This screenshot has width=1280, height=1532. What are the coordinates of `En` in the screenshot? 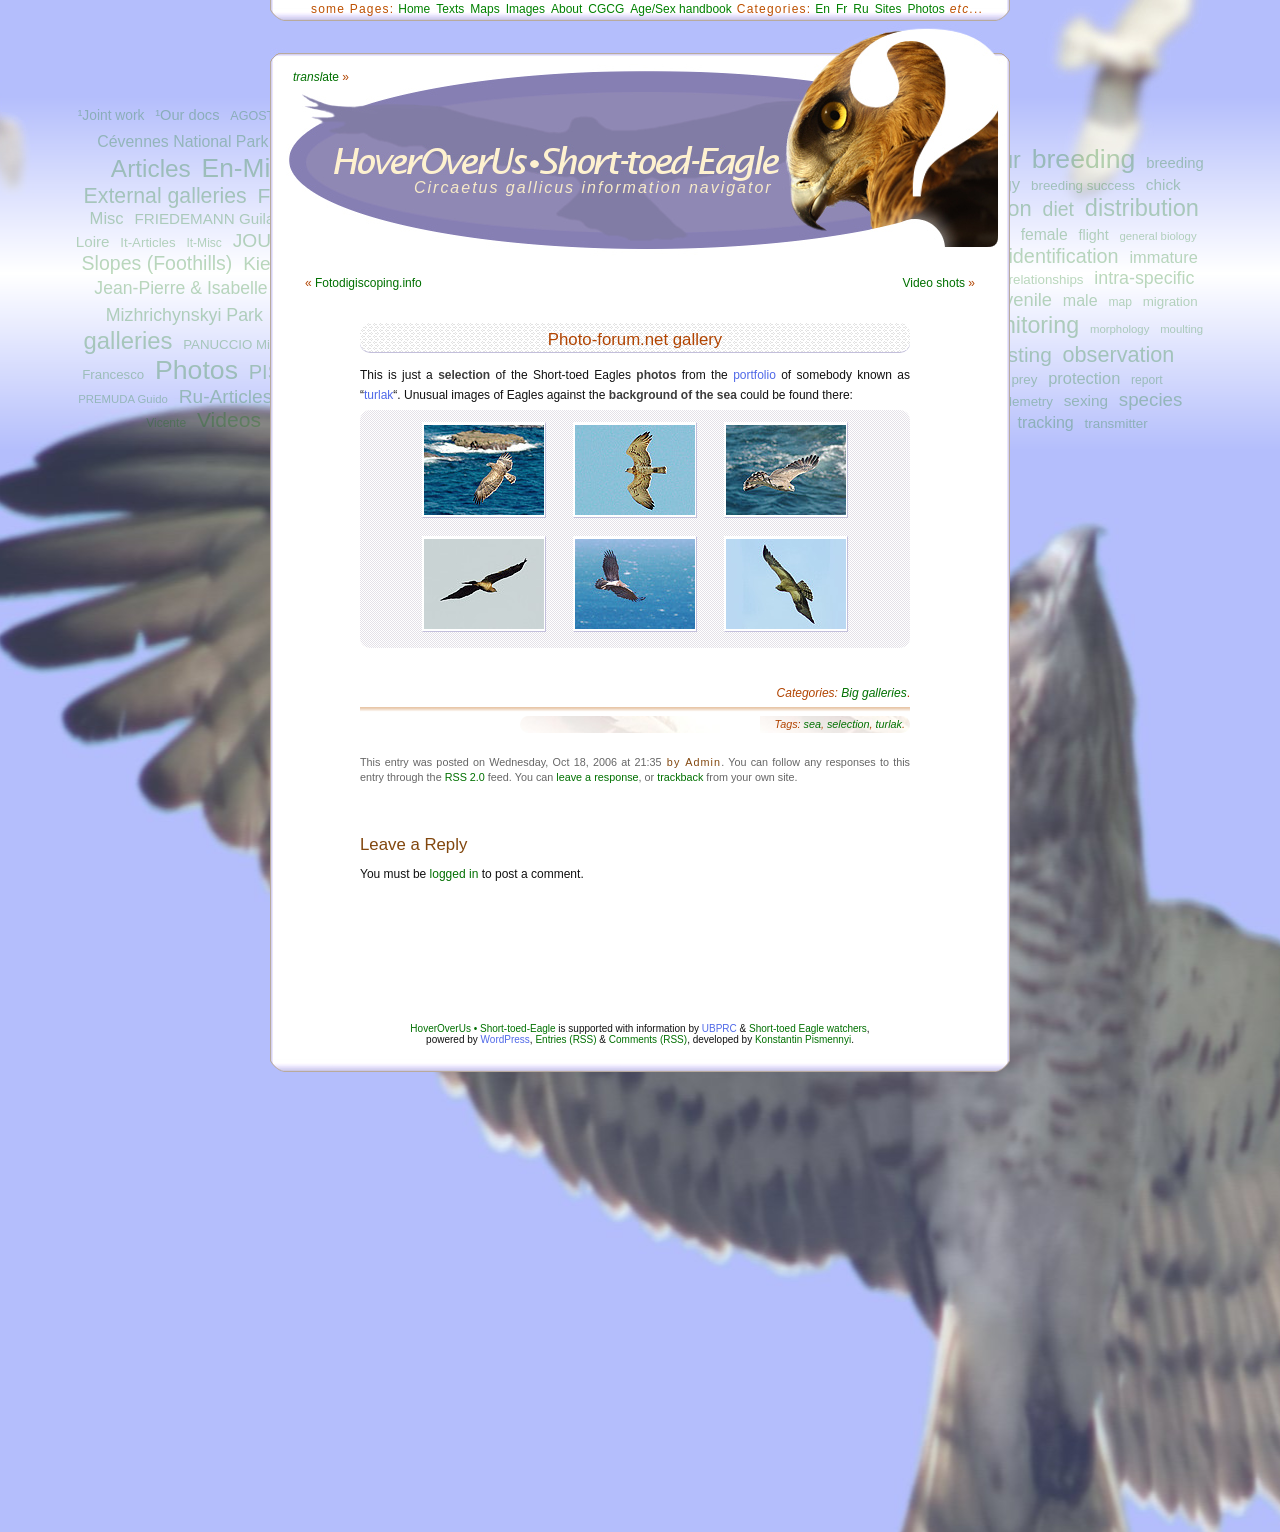 It's located at (822, 9).